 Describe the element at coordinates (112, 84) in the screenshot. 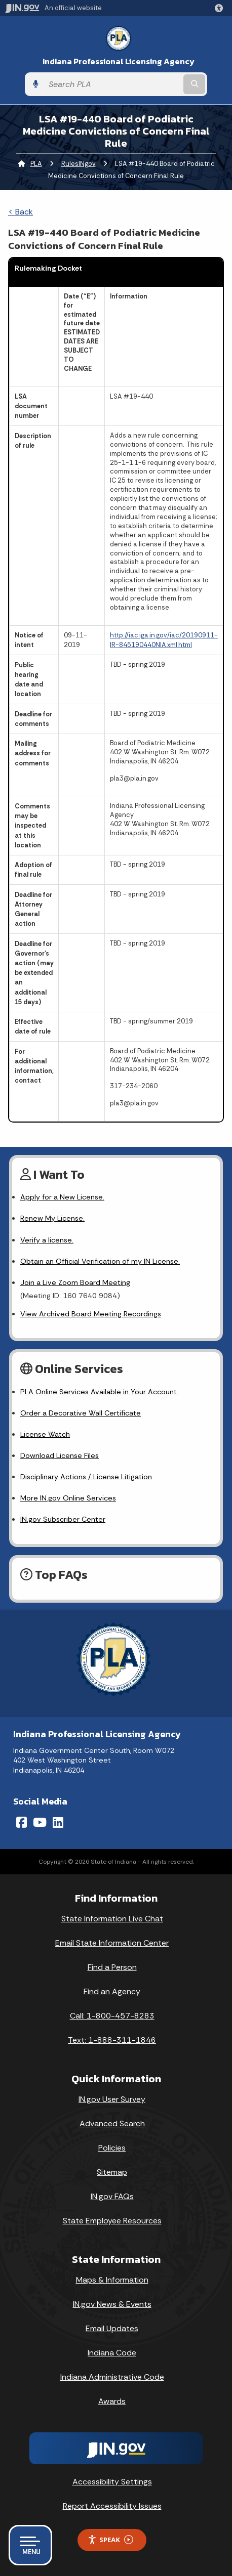

I see `[Search query]` at that location.